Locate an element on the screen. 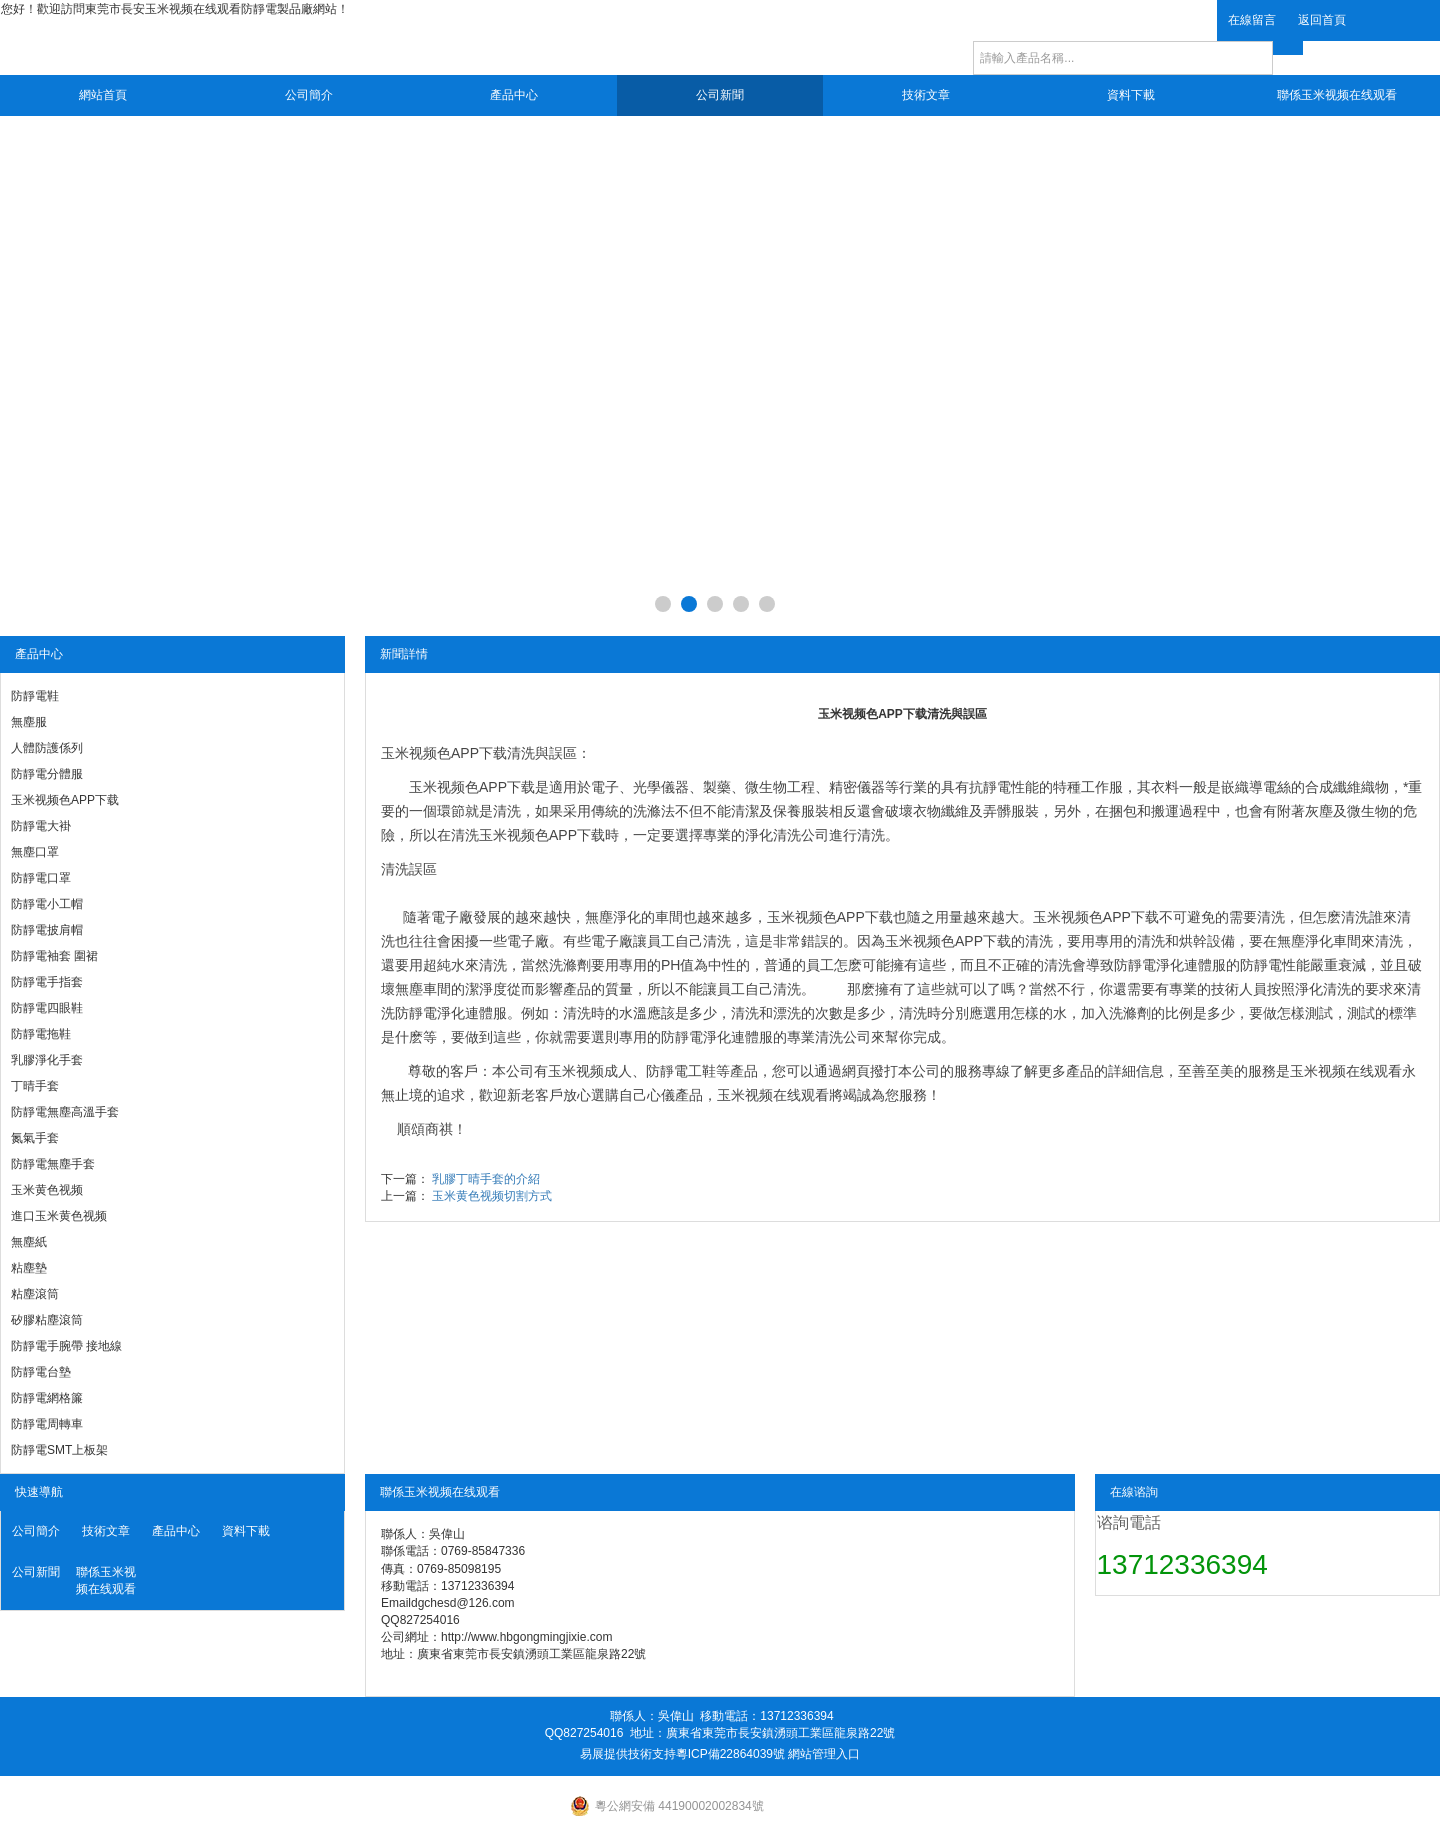 The height and width of the screenshot is (1836, 1440). 網站首頁 is located at coordinates (103, 95).